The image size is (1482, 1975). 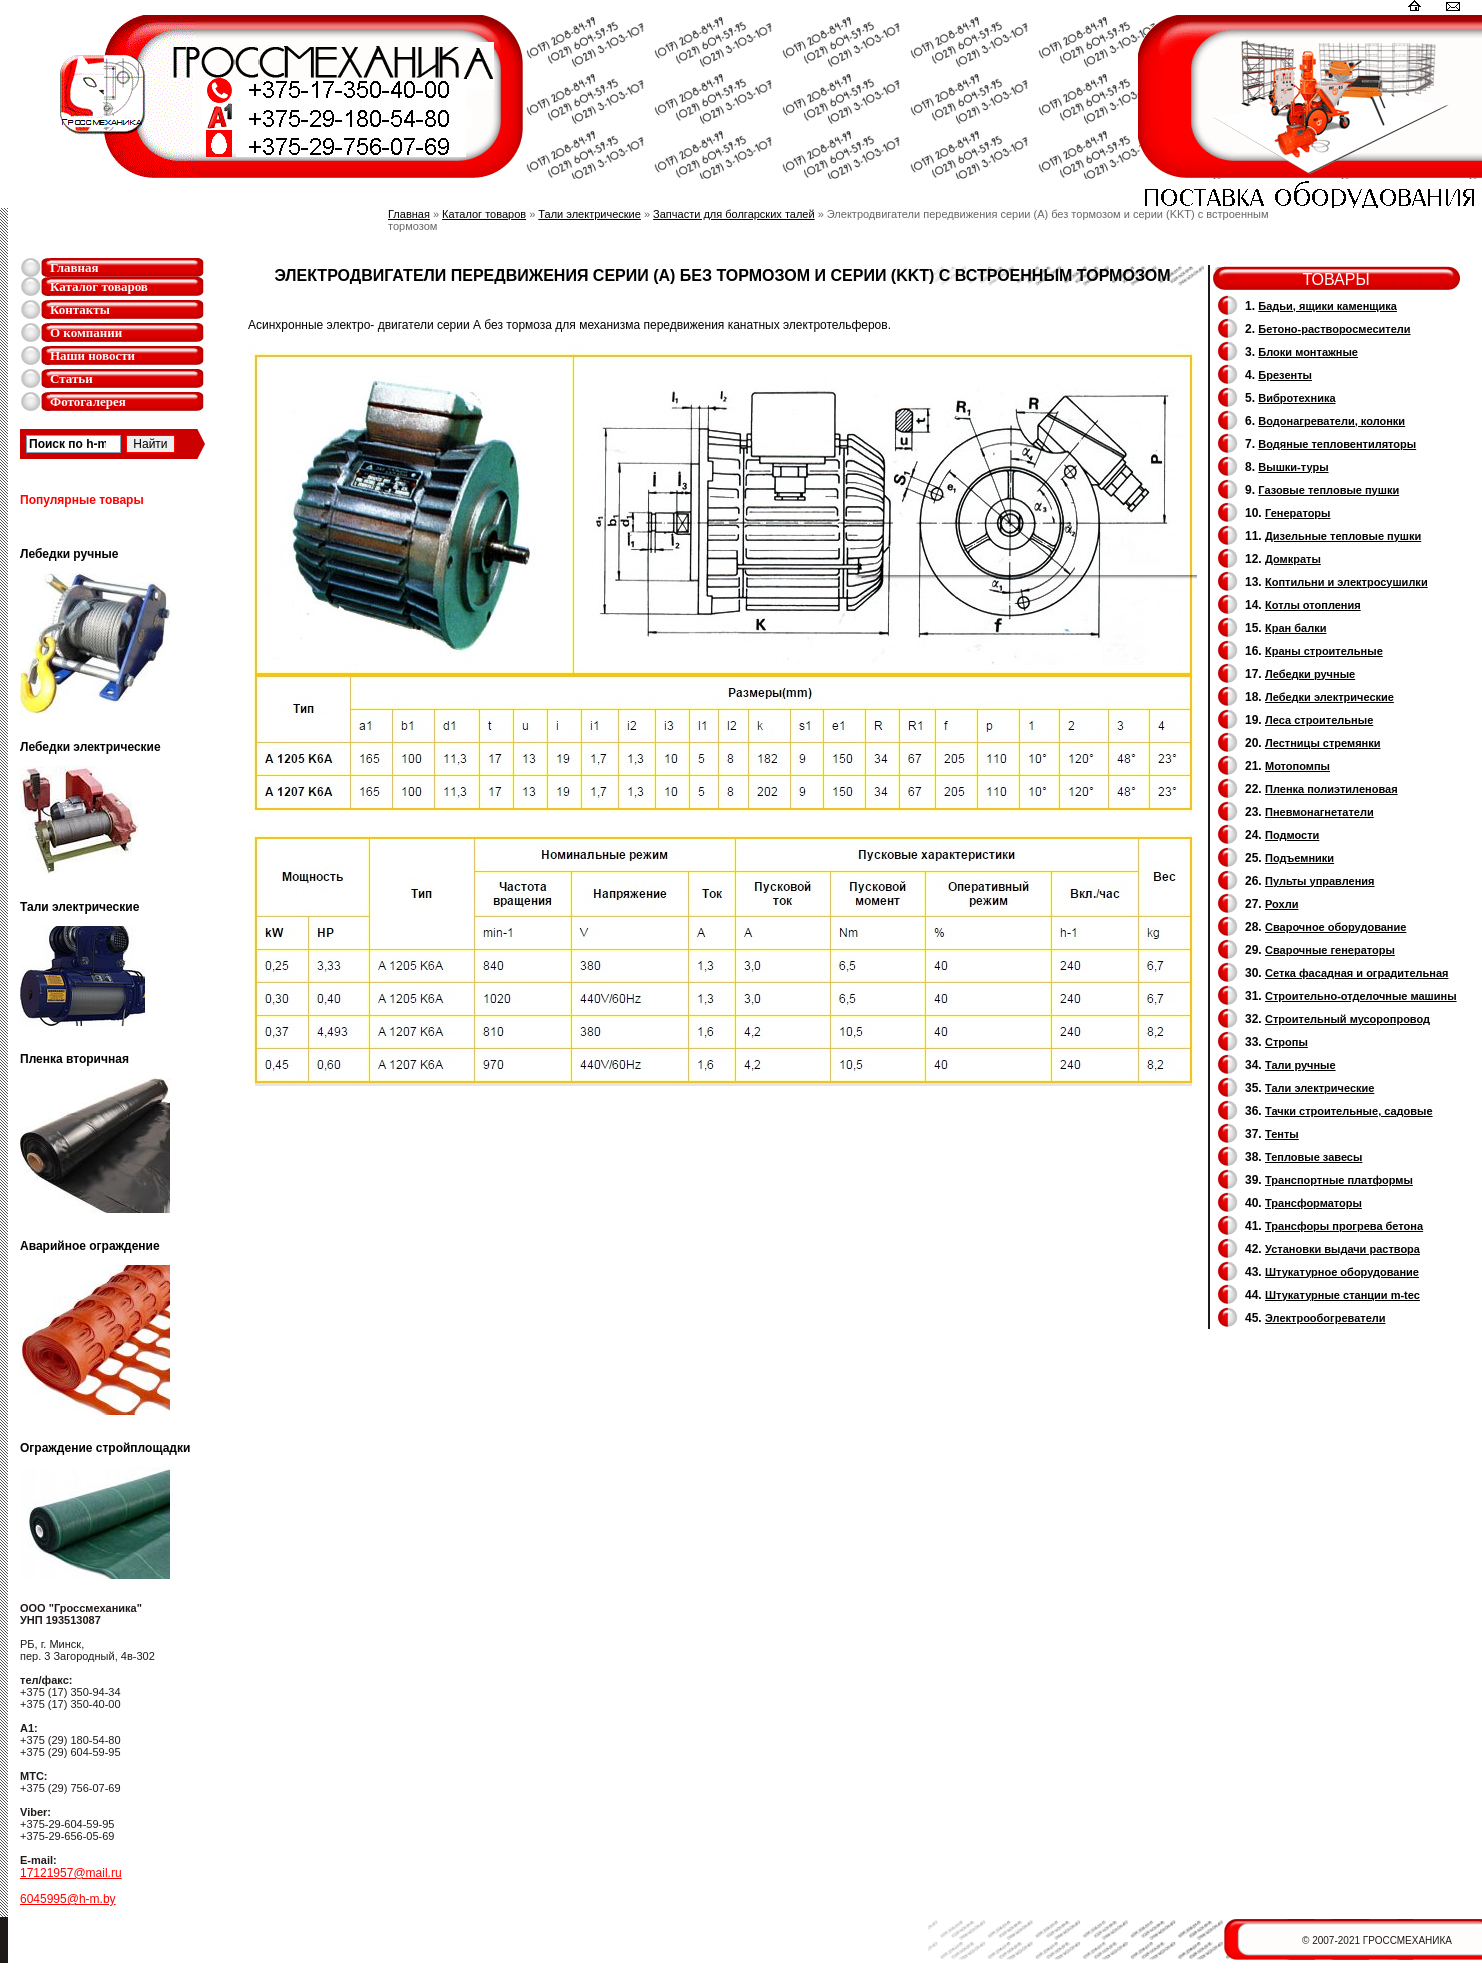 I want to click on Пульты управления, so click(x=1320, y=881).